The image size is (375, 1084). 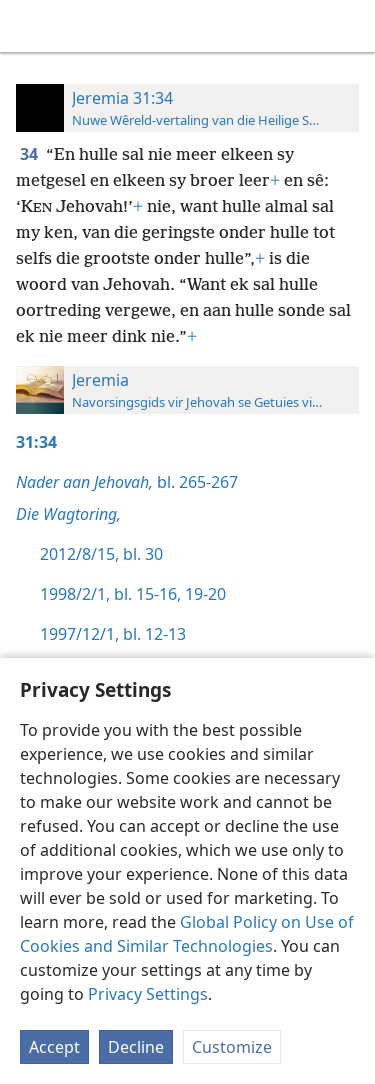 I want to click on 34, so click(x=31, y=154).